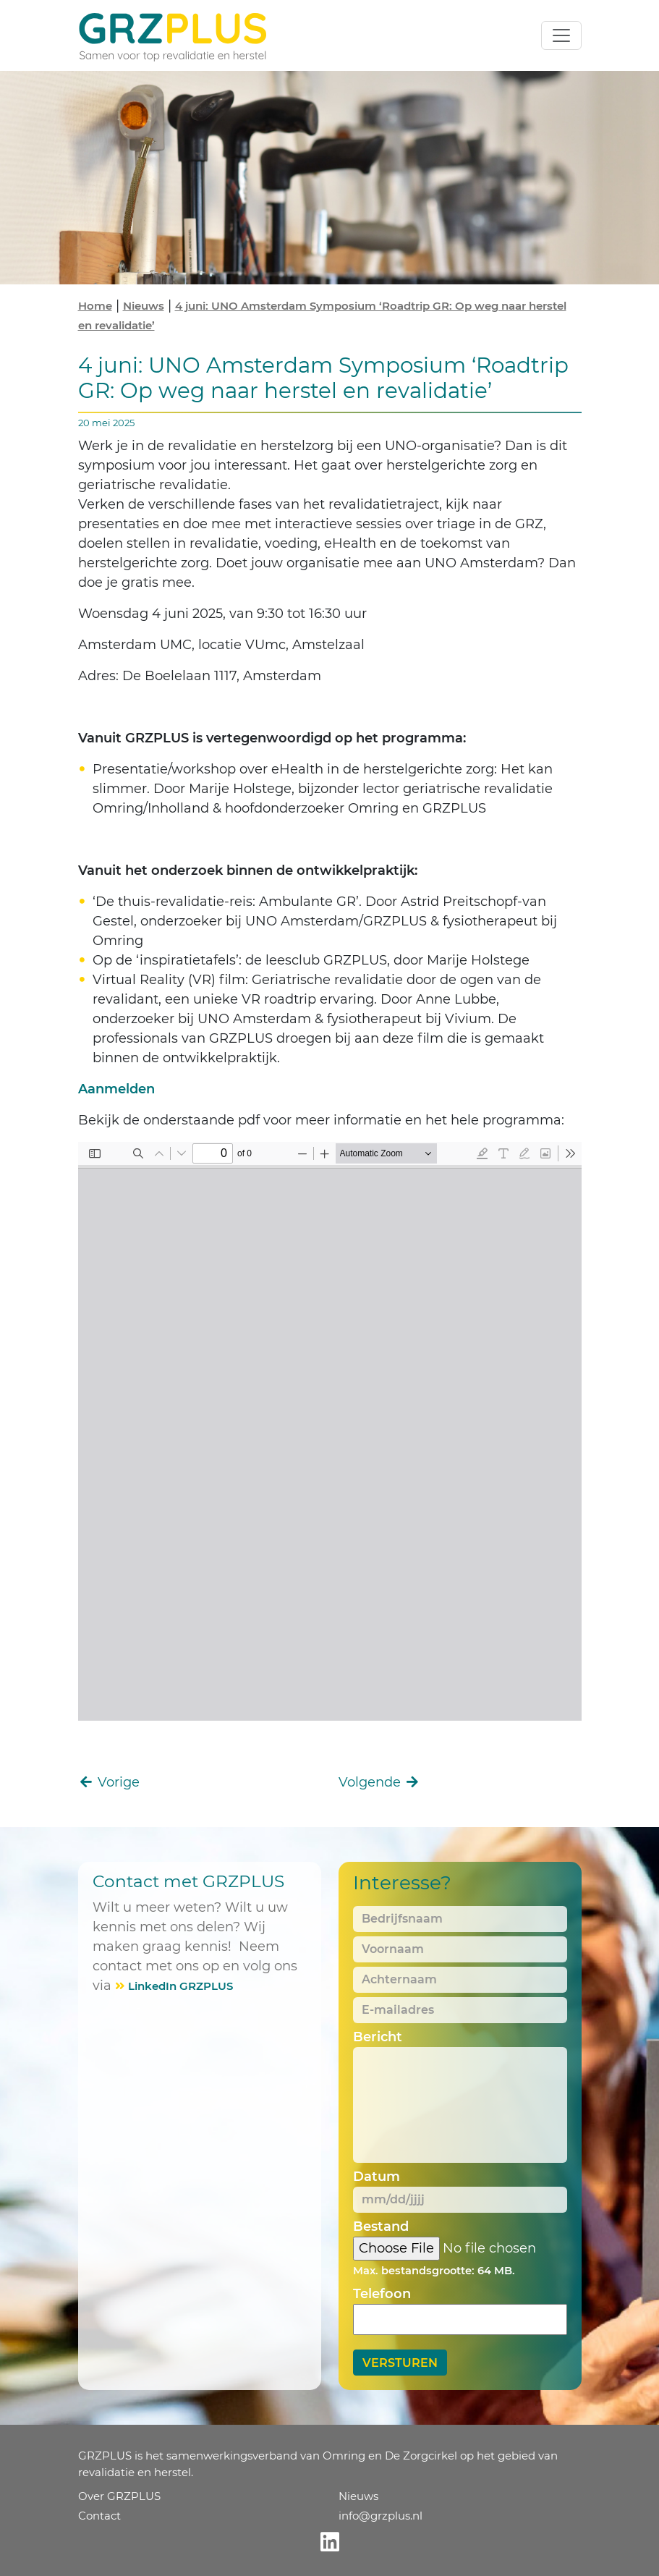 This screenshot has width=659, height=2576. Describe the element at coordinates (119, 2496) in the screenshot. I see `Over GRZPLUS` at that location.